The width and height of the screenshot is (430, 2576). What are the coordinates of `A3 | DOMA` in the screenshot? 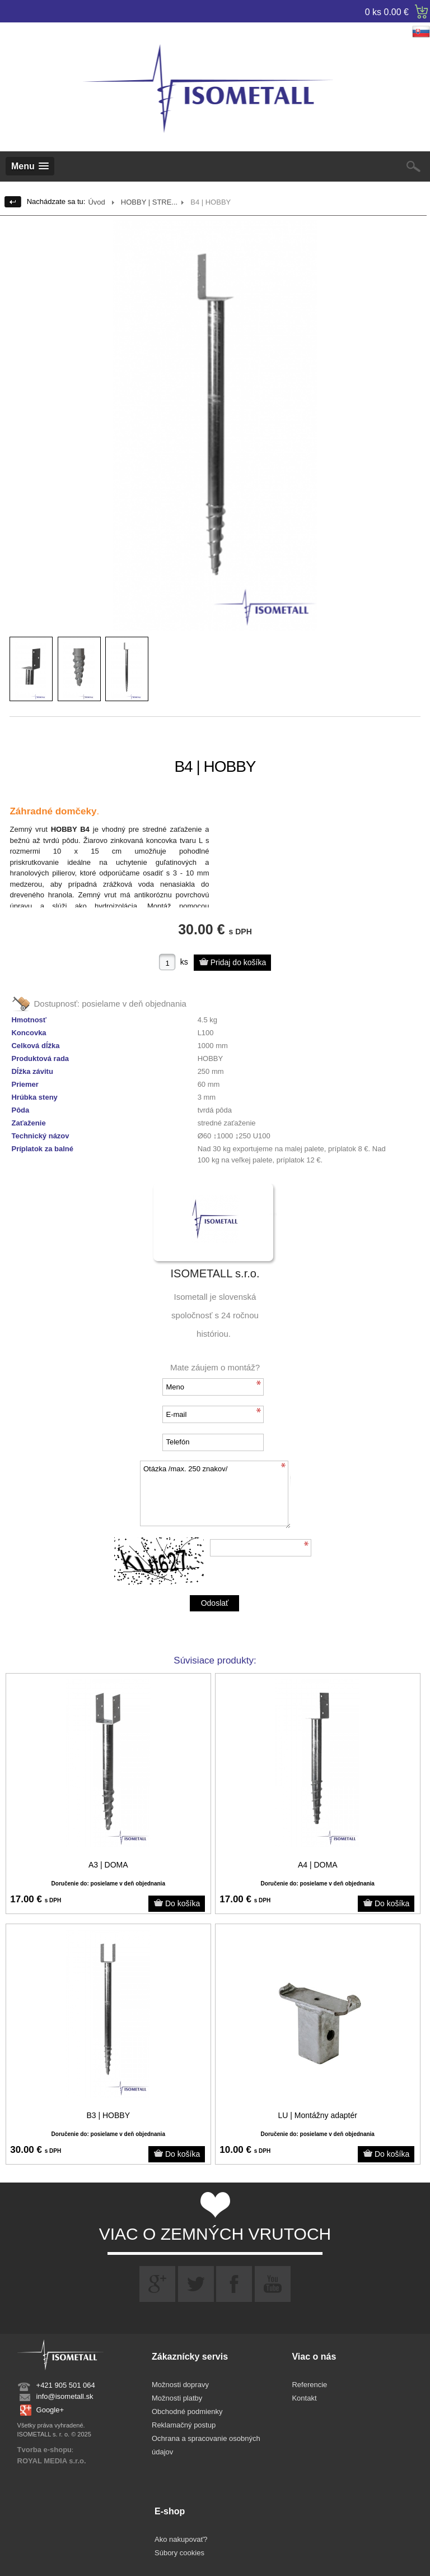 It's located at (108, 1864).